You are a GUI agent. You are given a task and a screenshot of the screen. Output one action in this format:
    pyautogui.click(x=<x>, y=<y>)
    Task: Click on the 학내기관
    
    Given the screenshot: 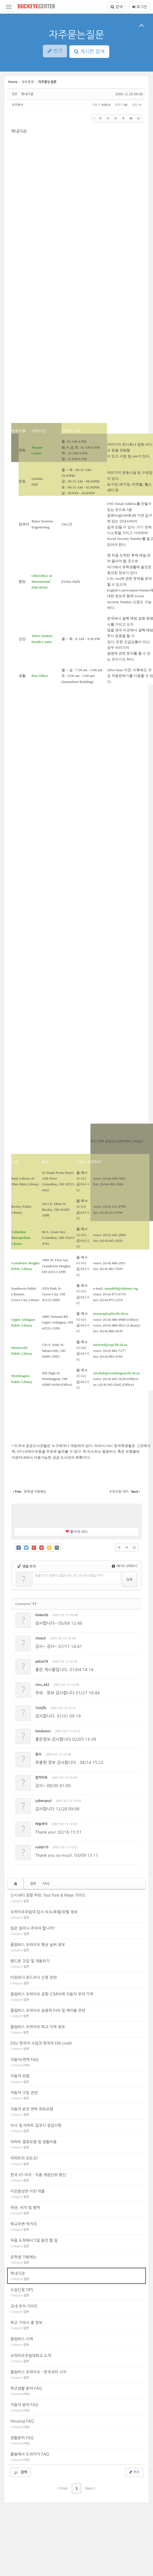 What is the action you would take?
    pyautogui.click(x=27, y=94)
    